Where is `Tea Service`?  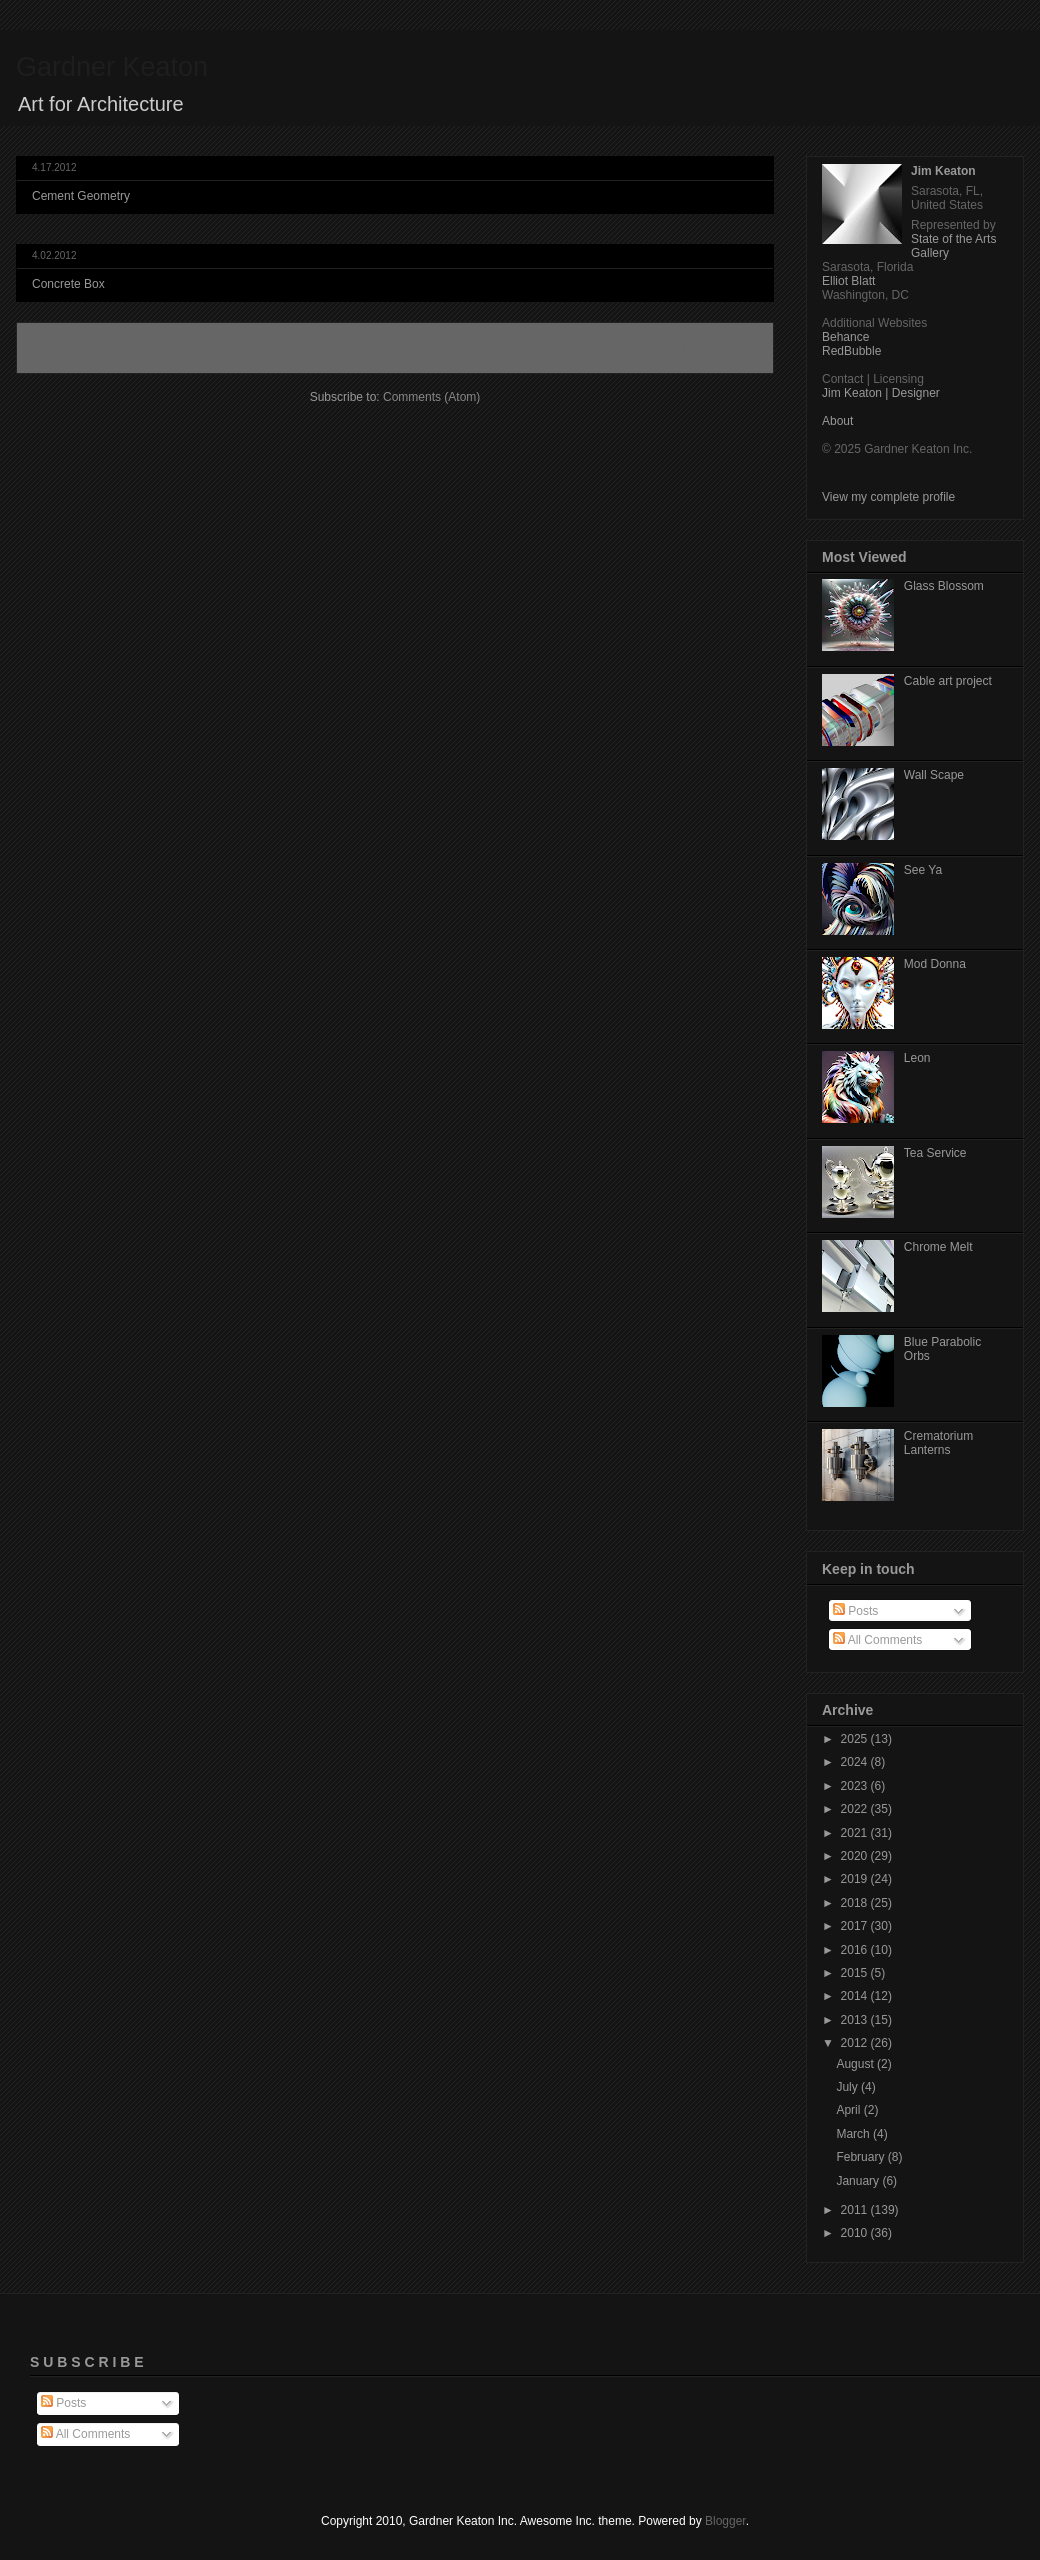
Tea Service is located at coordinates (935, 1153).